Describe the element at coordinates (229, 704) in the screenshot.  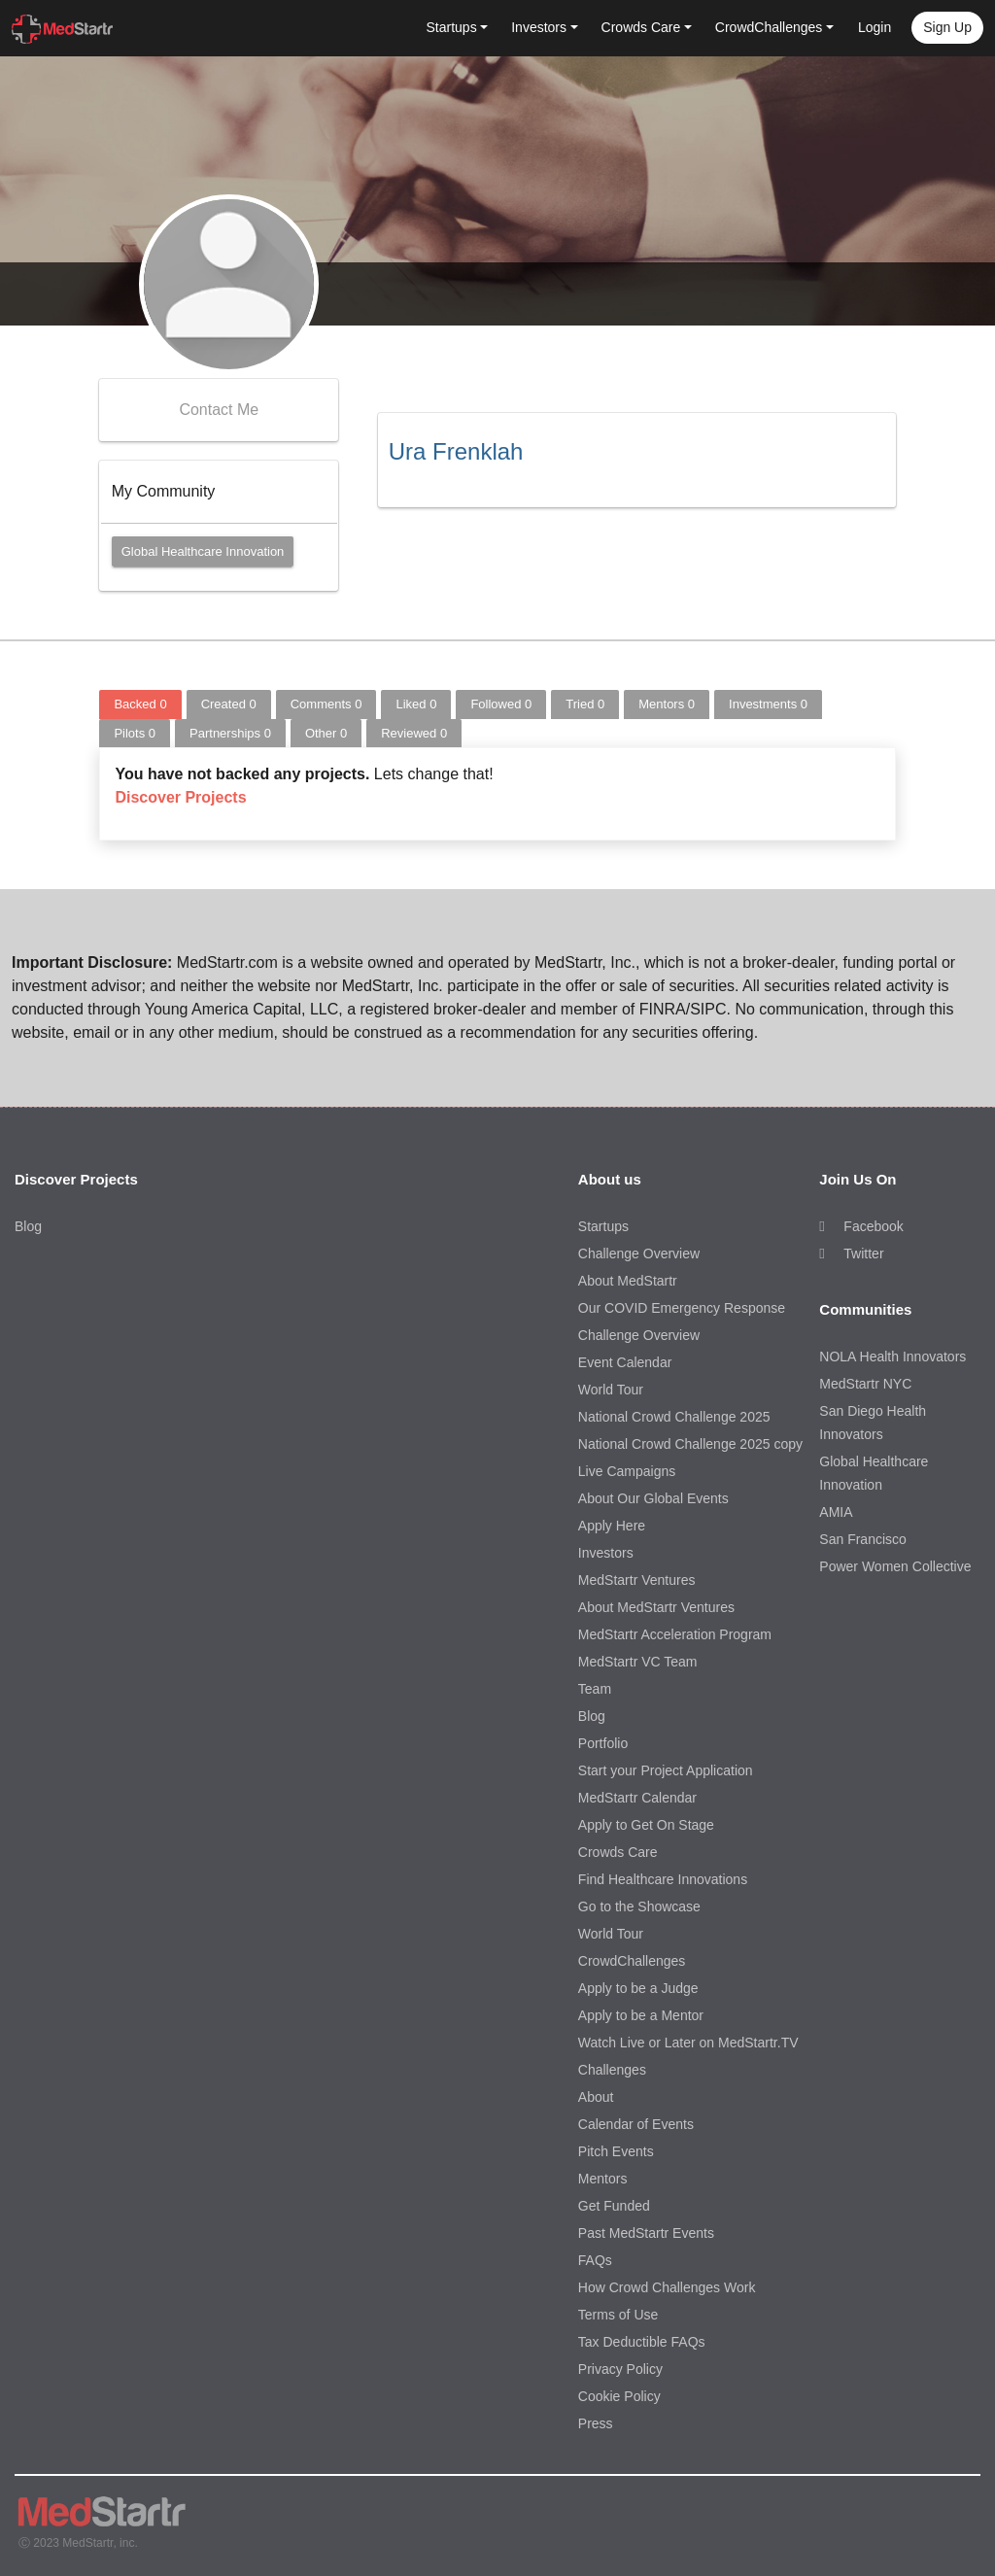
I see `Created` at that location.